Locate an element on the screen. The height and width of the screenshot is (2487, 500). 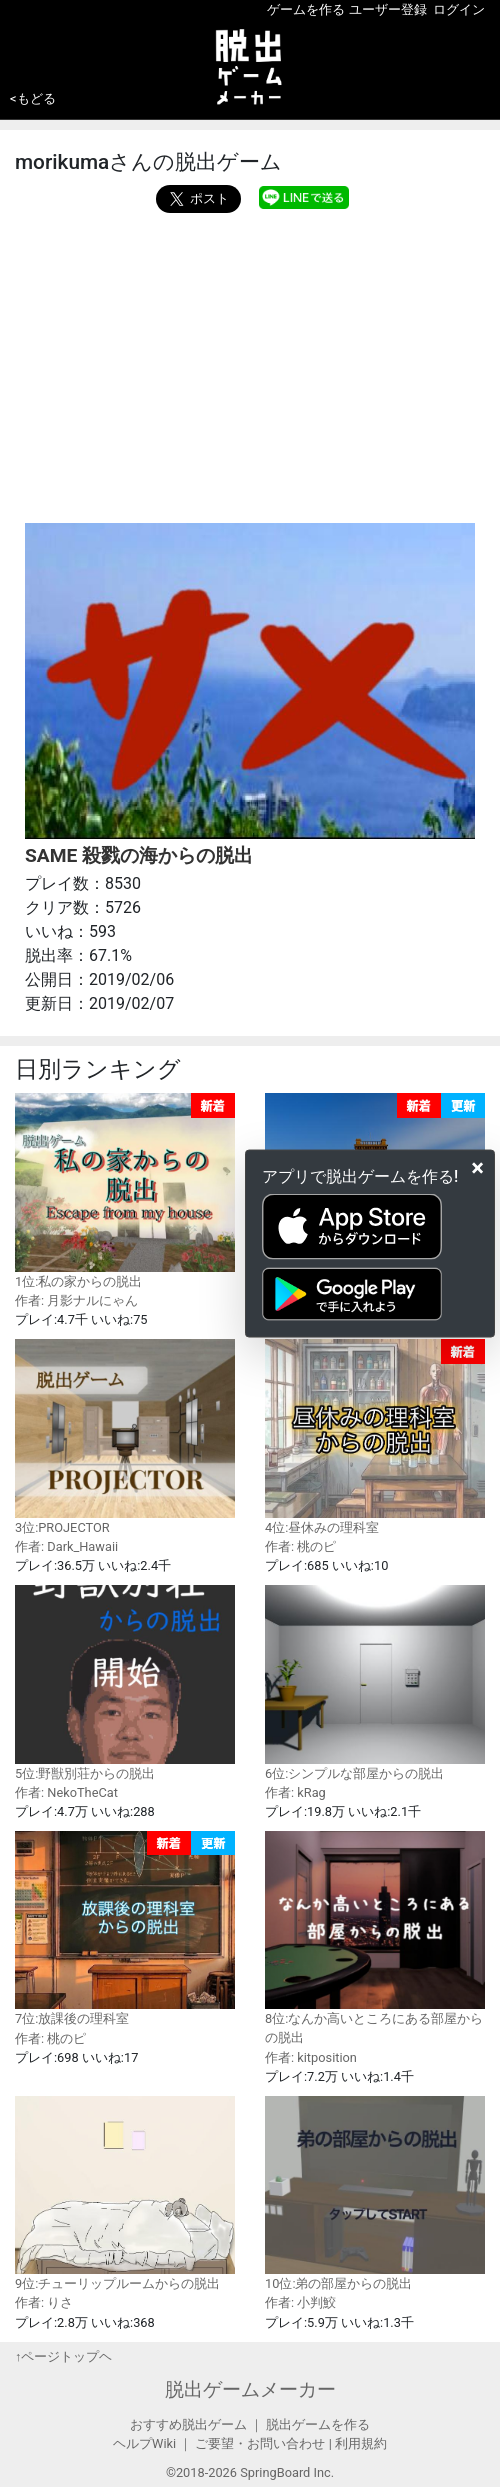
作者: kitposition is located at coordinates (311, 2057).